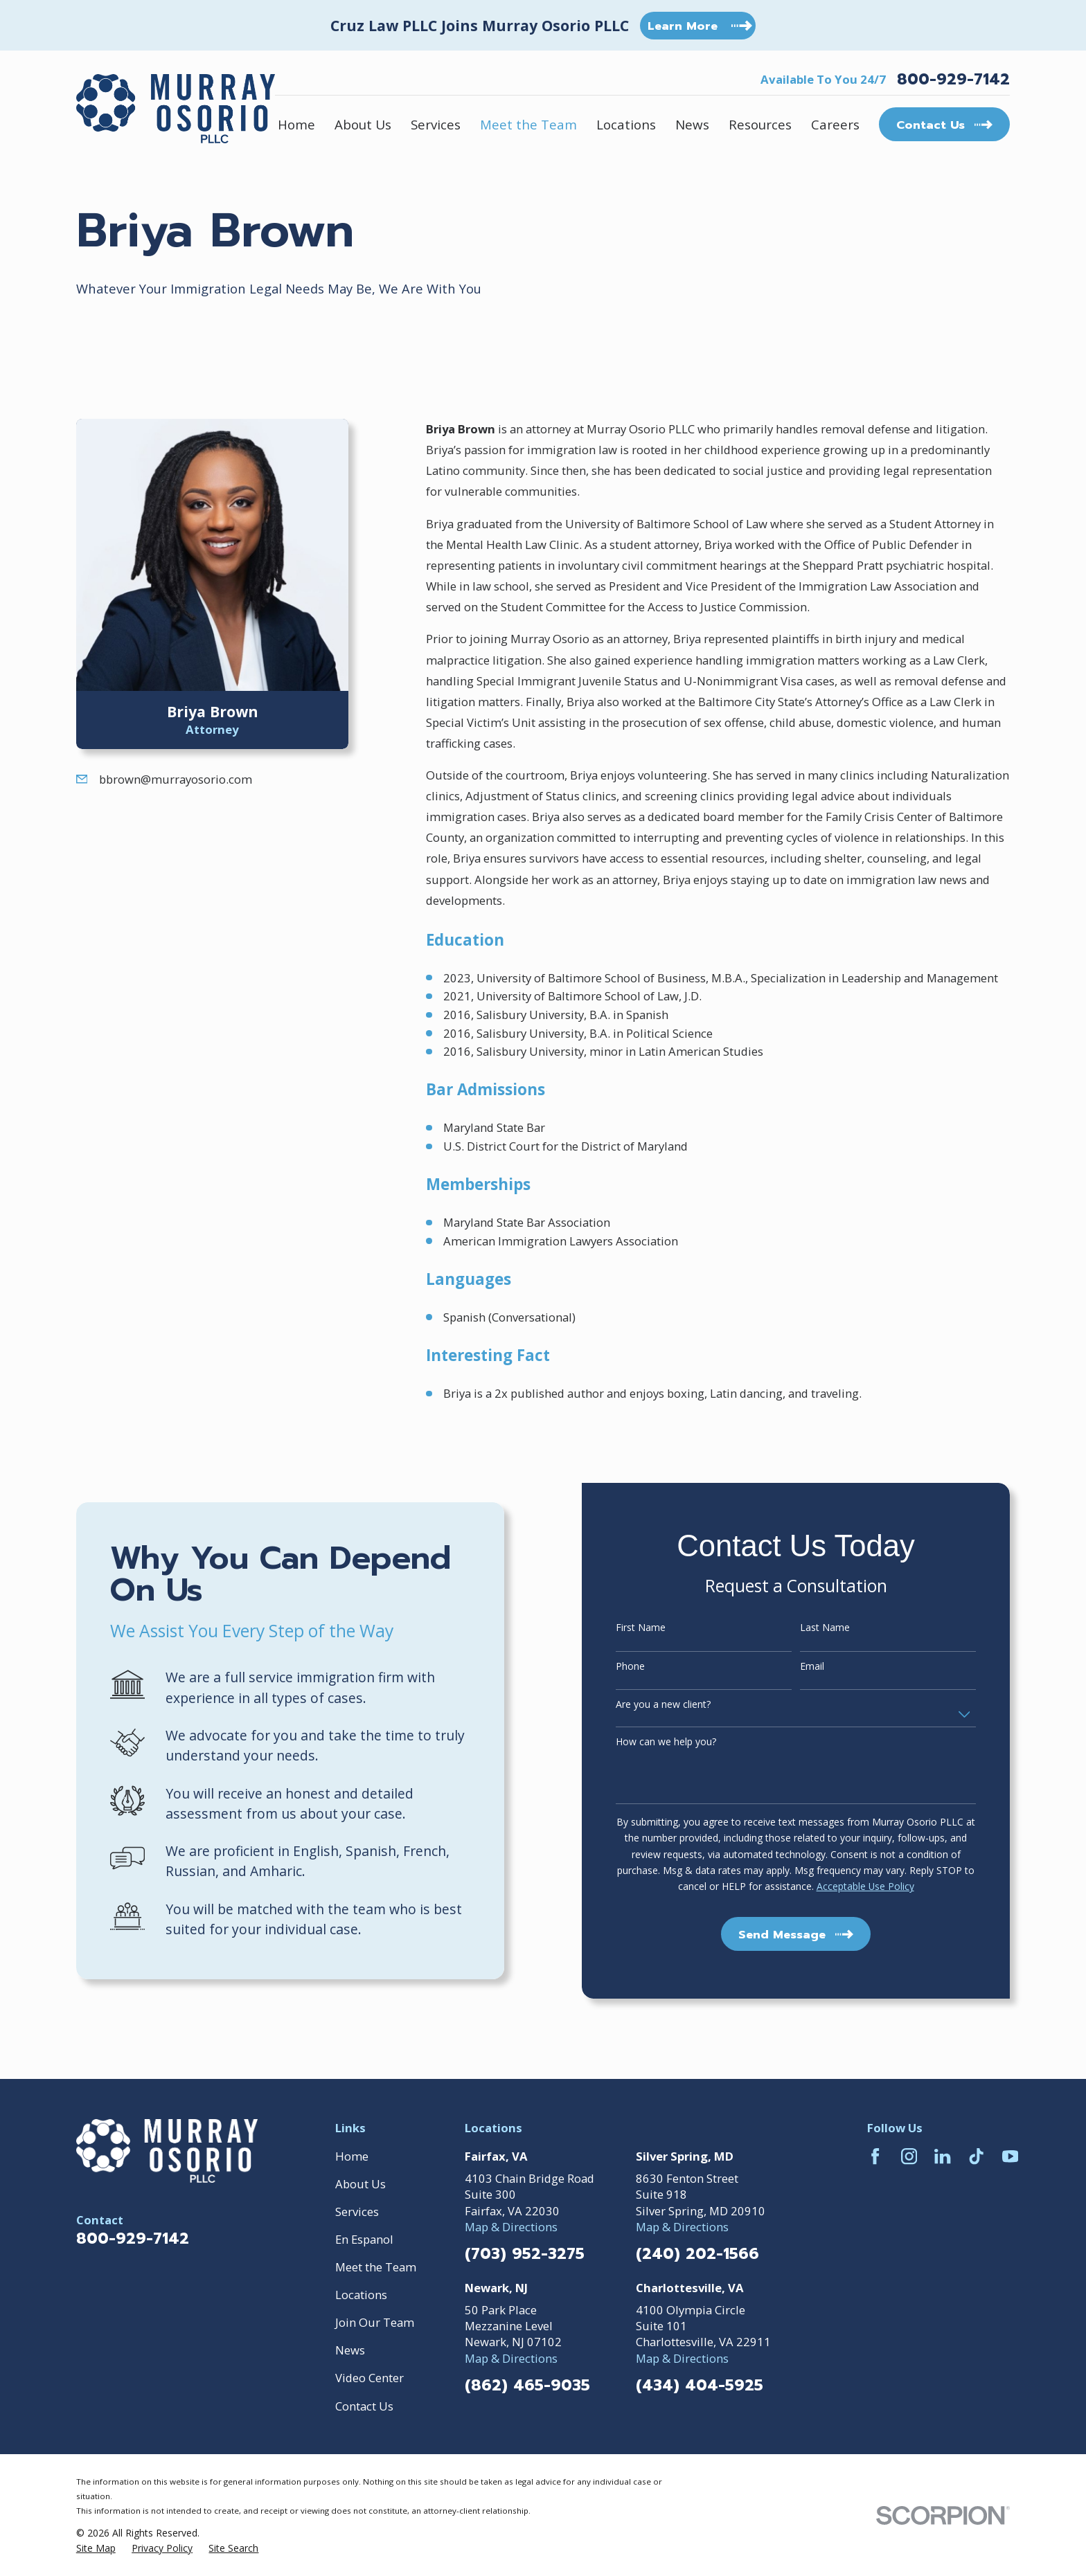  What do you see at coordinates (528, 124) in the screenshot?
I see `Meet the Team [menuitem]` at bounding box center [528, 124].